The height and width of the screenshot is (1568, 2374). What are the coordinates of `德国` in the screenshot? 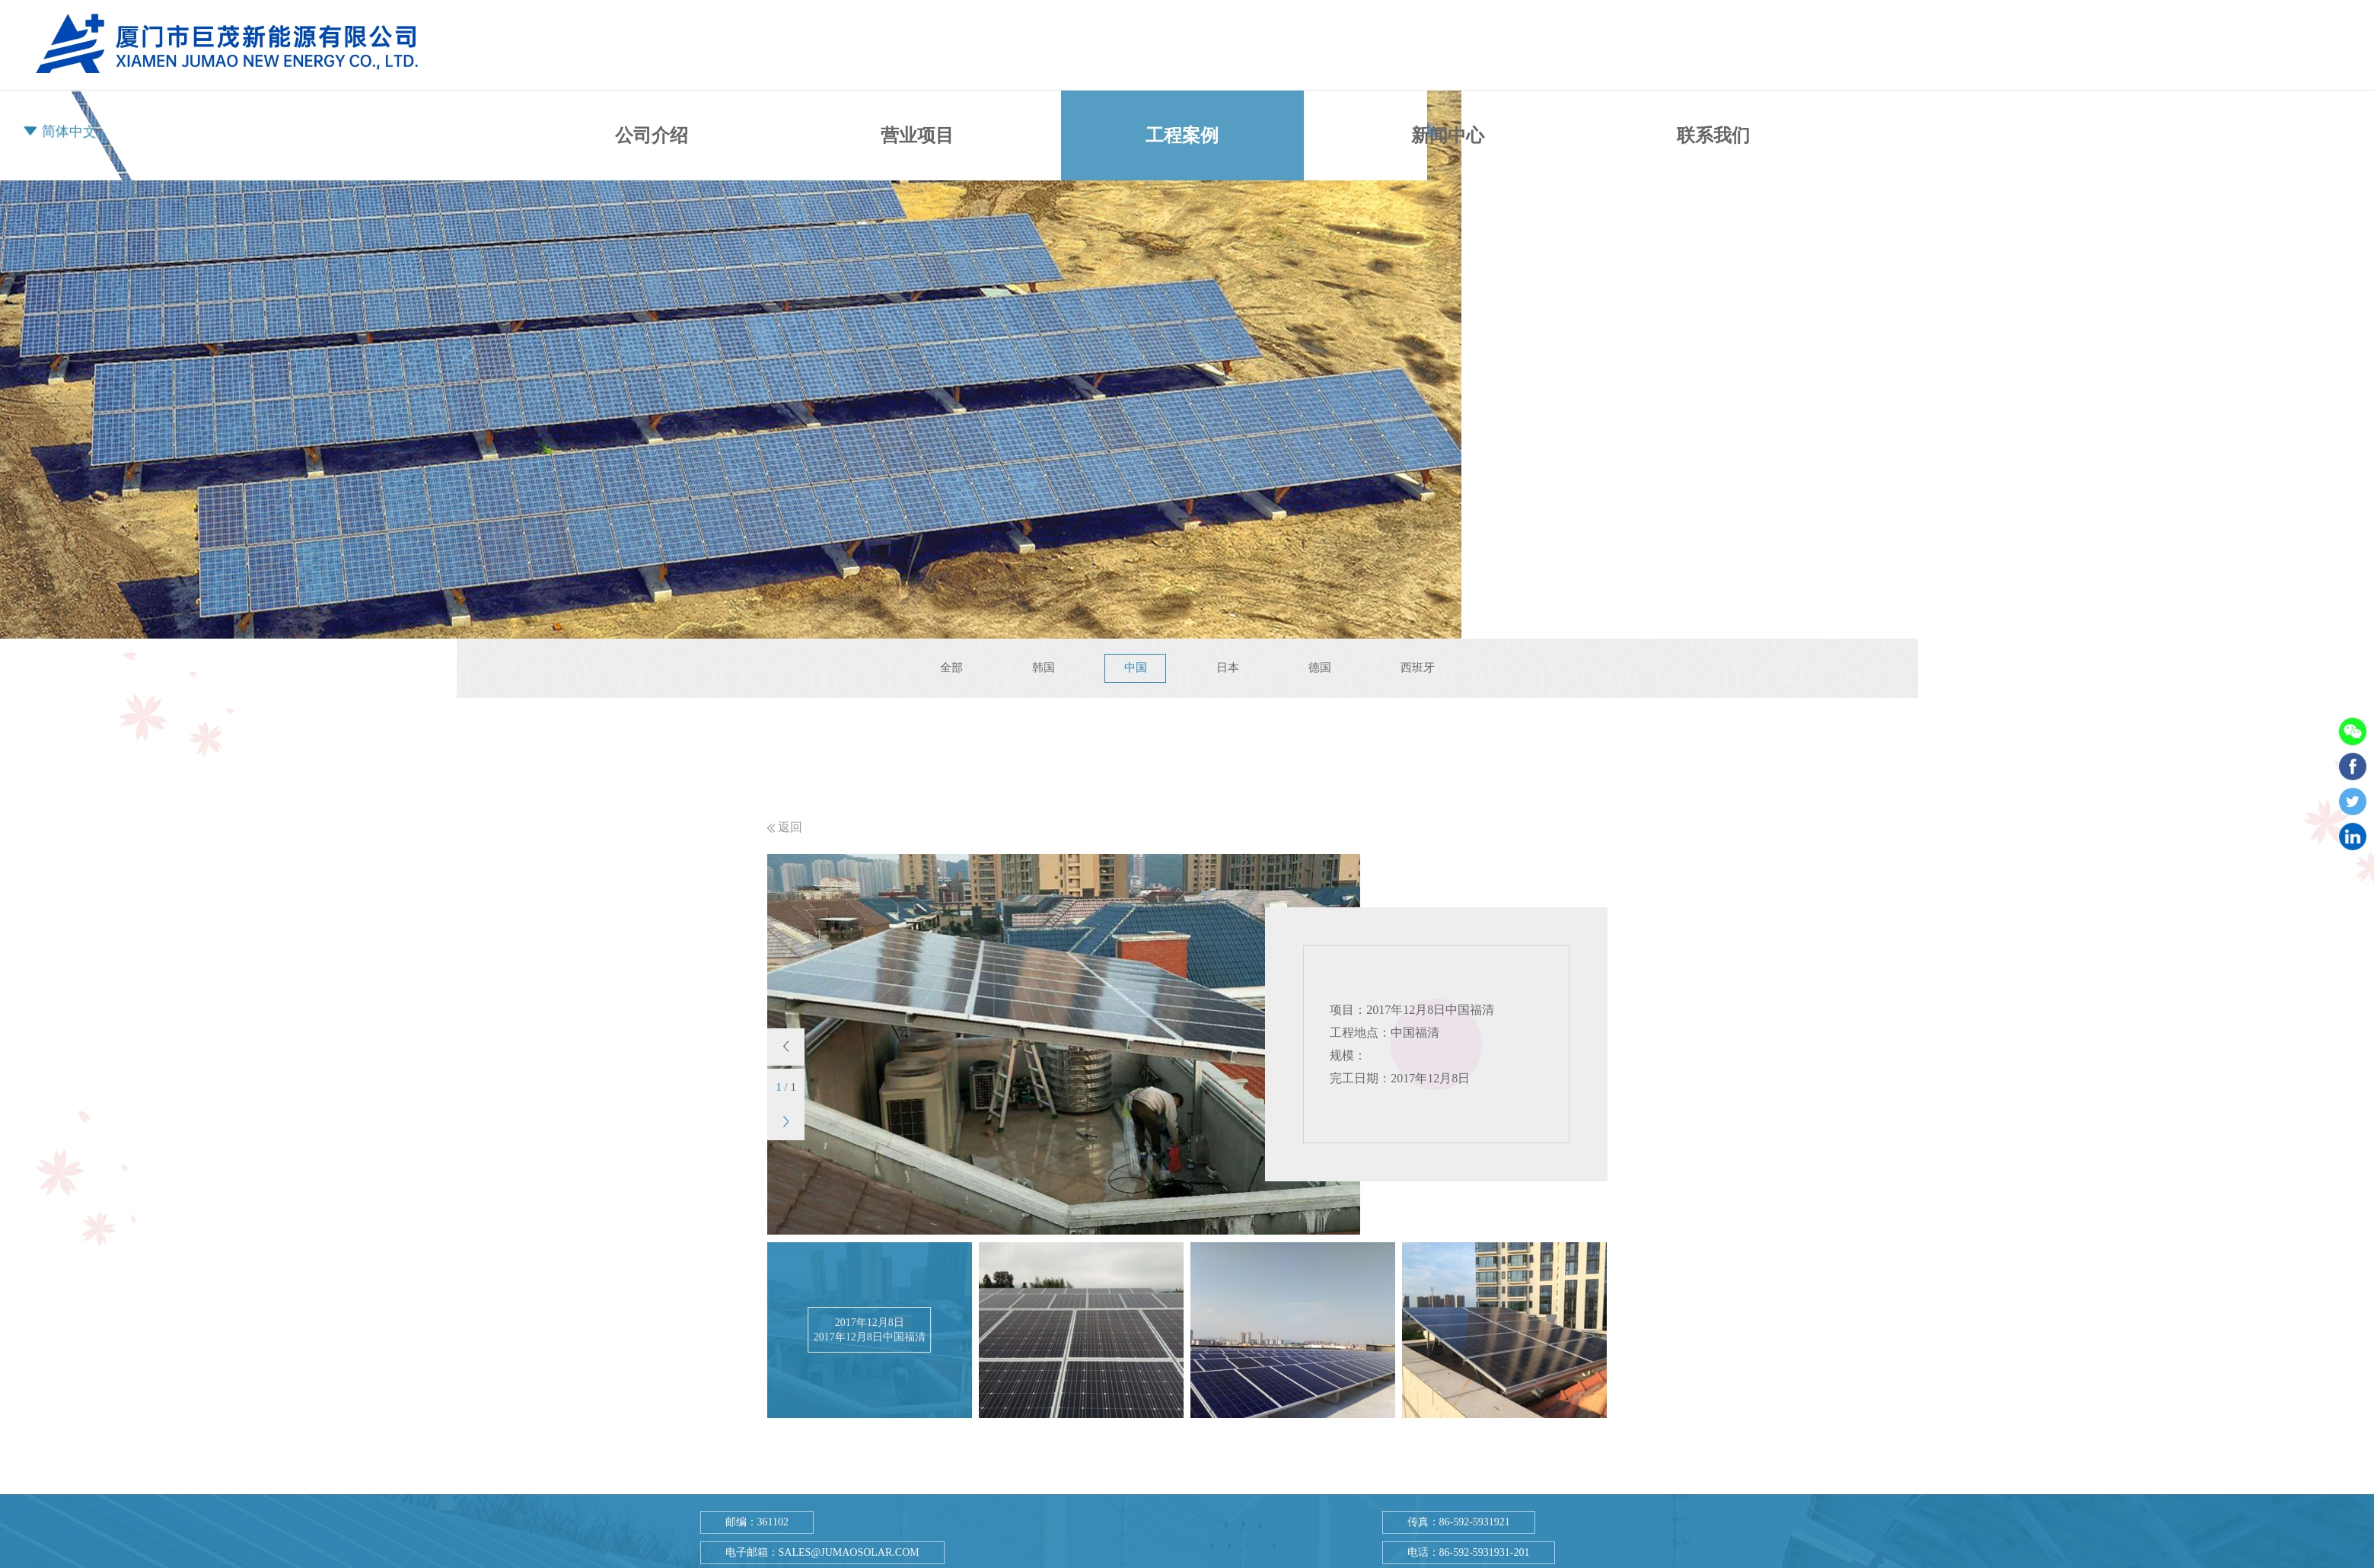 It's located at (1320, 668).